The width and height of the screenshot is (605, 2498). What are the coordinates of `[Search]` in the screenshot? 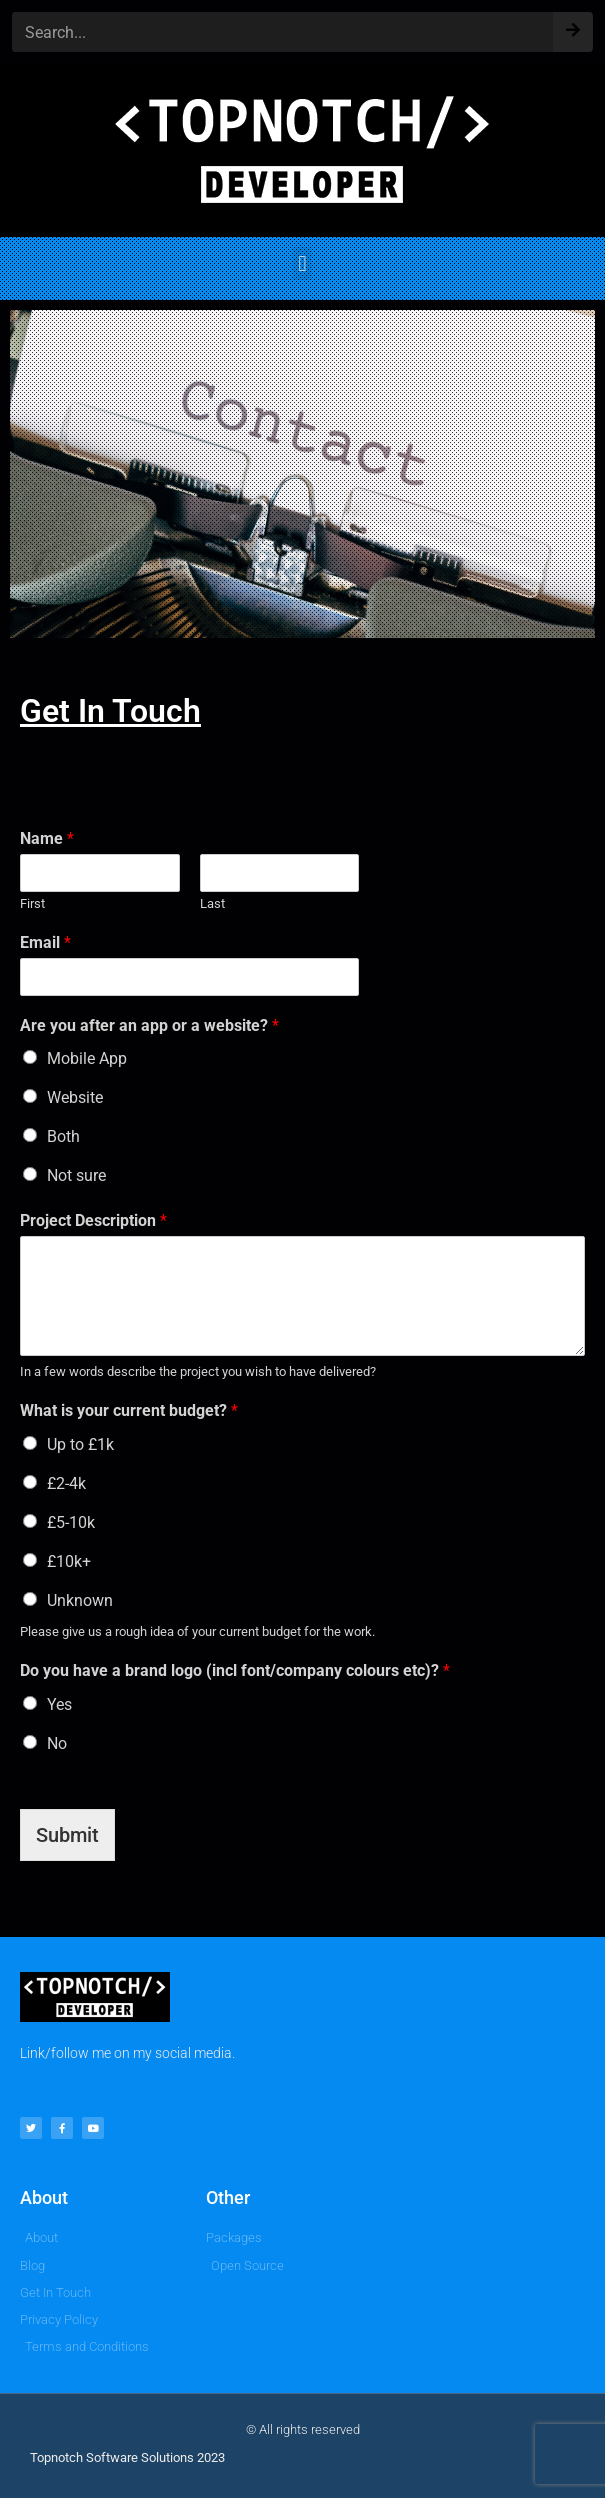 It's located at (573, 25).